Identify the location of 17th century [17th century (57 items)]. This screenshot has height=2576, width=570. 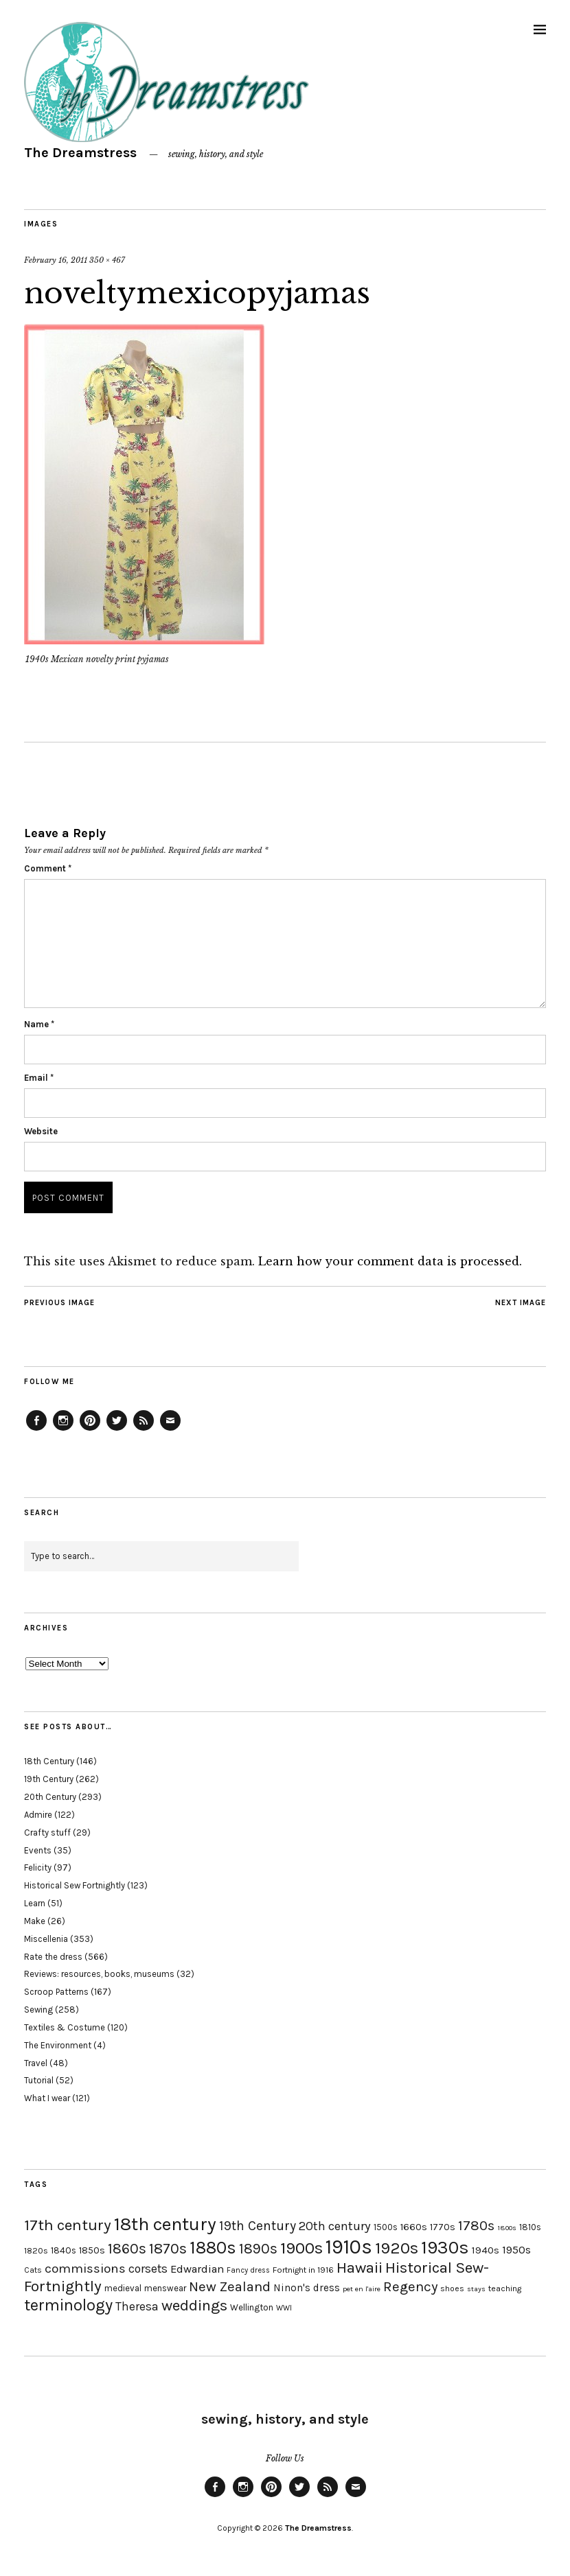
(67, 2225).